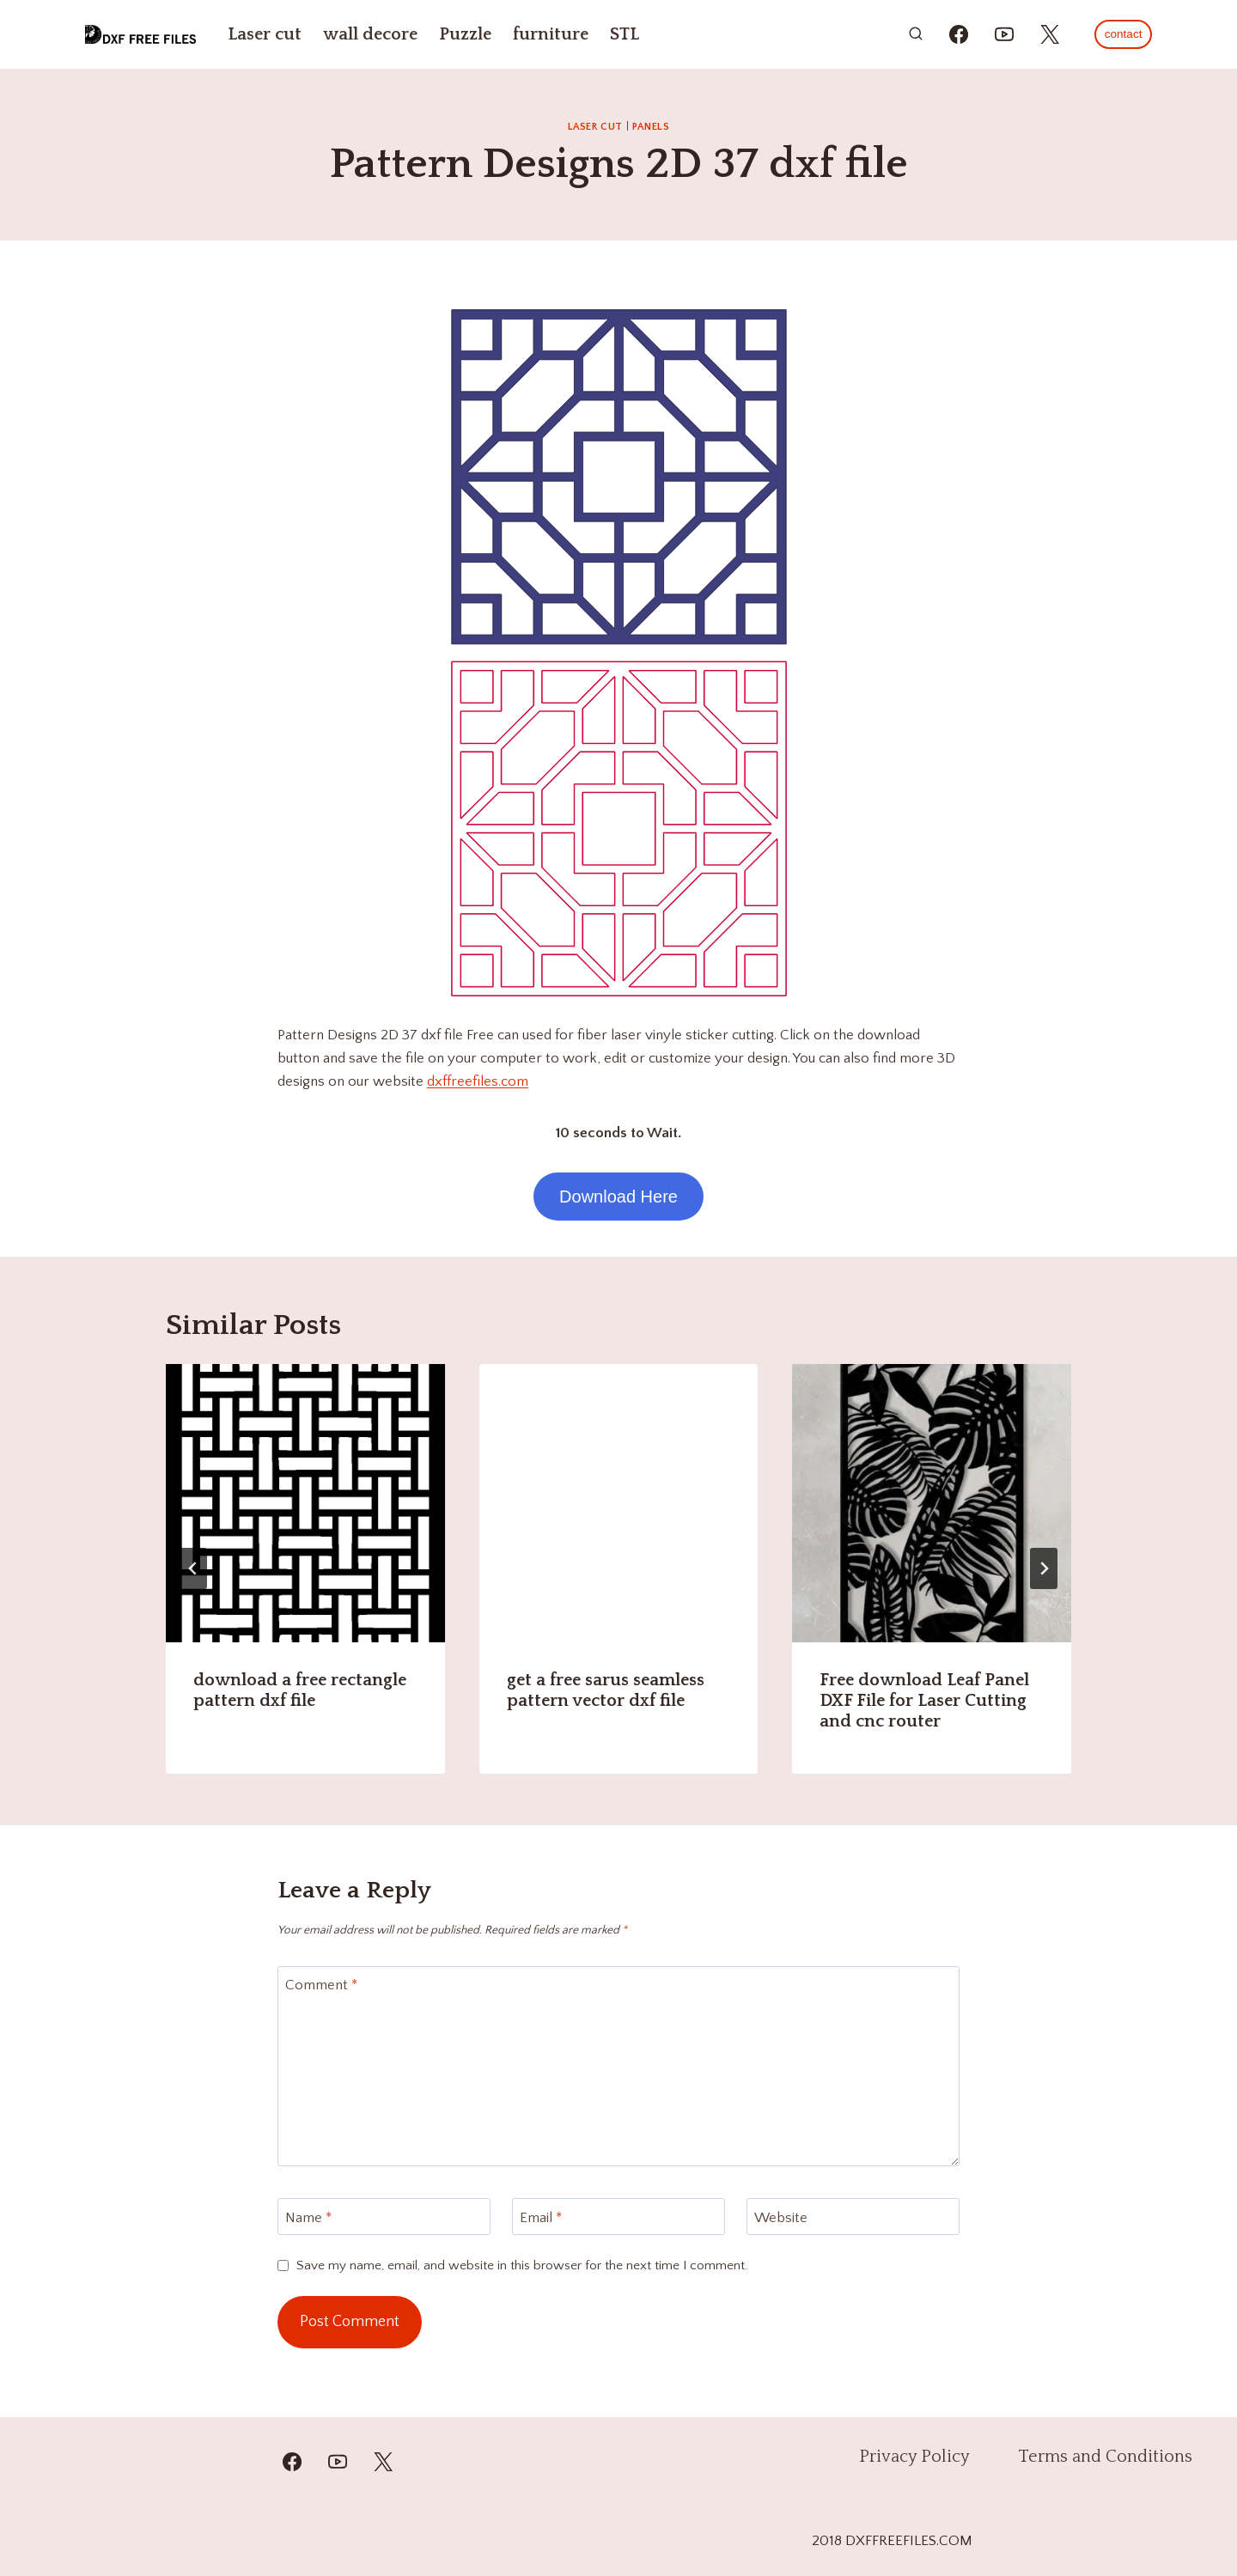  Describe the element at coordinates (550, 34) in the screenshot. I see `furniture` at that location.